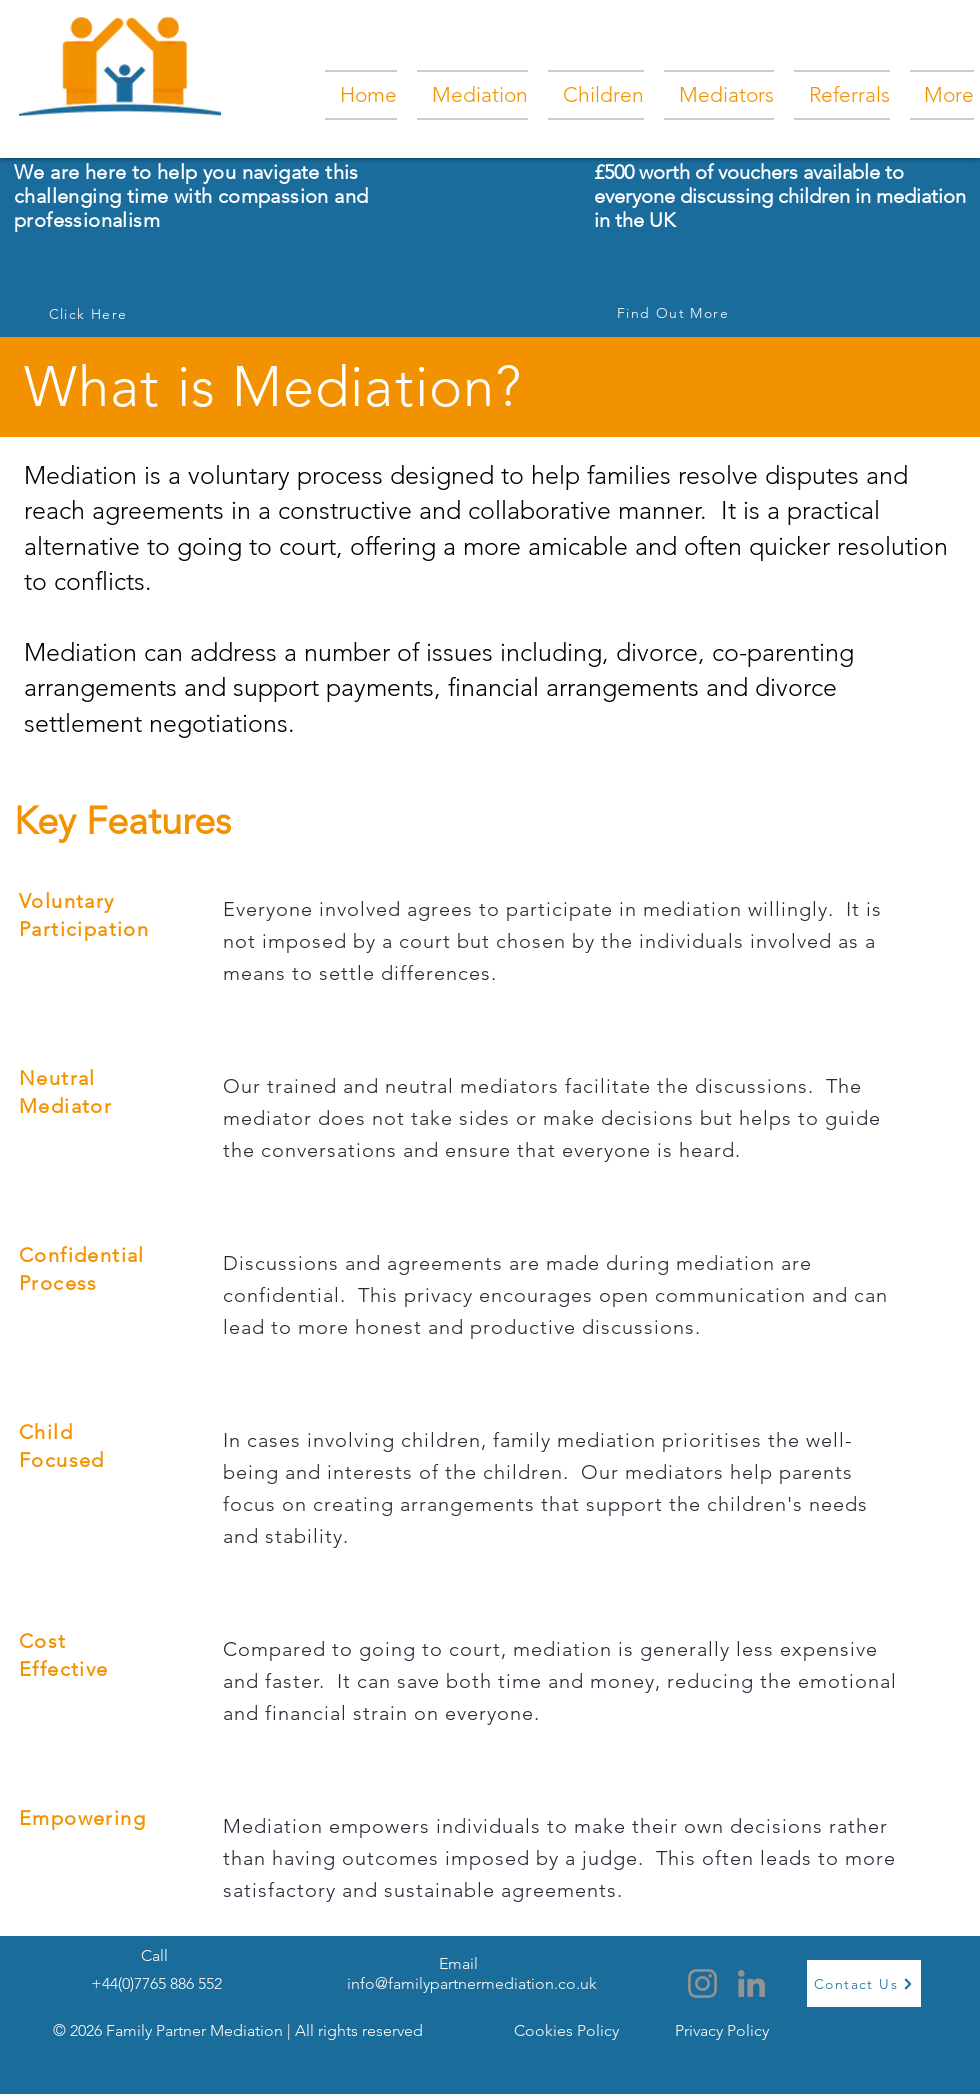  Describe the element at coordinates (751, 1983) in the screenshot. I see `[LinkedIn]` at that location.